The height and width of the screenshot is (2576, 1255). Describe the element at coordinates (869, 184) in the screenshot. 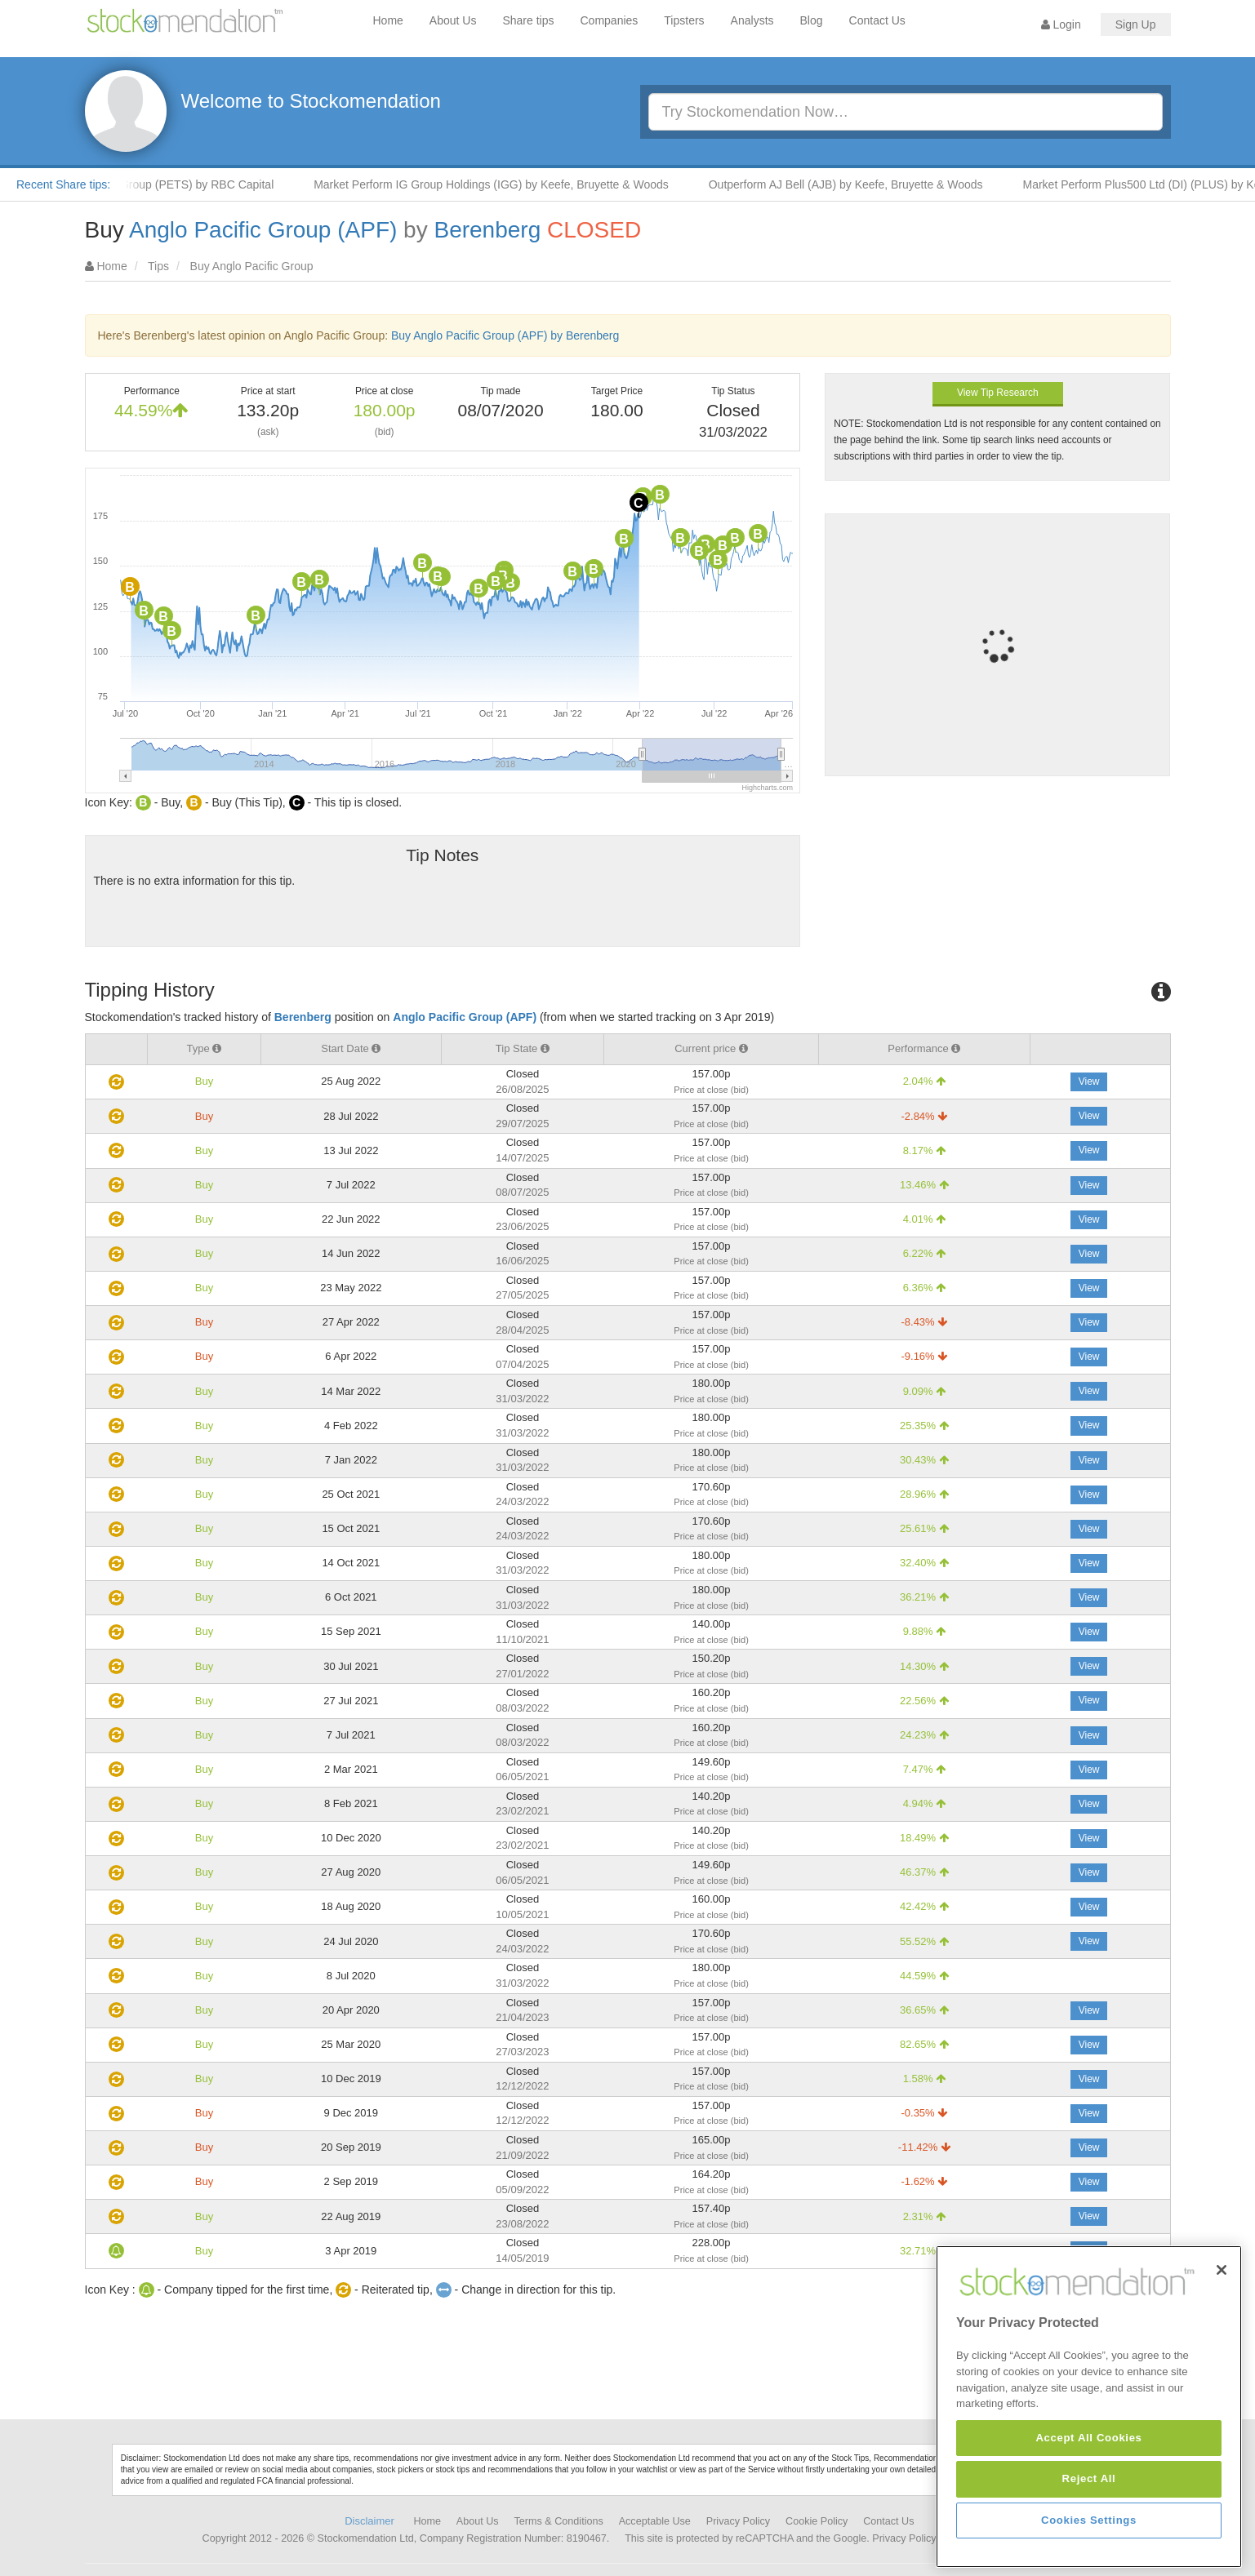

I see `Outperform AJ Bell (AJB) by Keefe, Bruyette & Woods` at that location.